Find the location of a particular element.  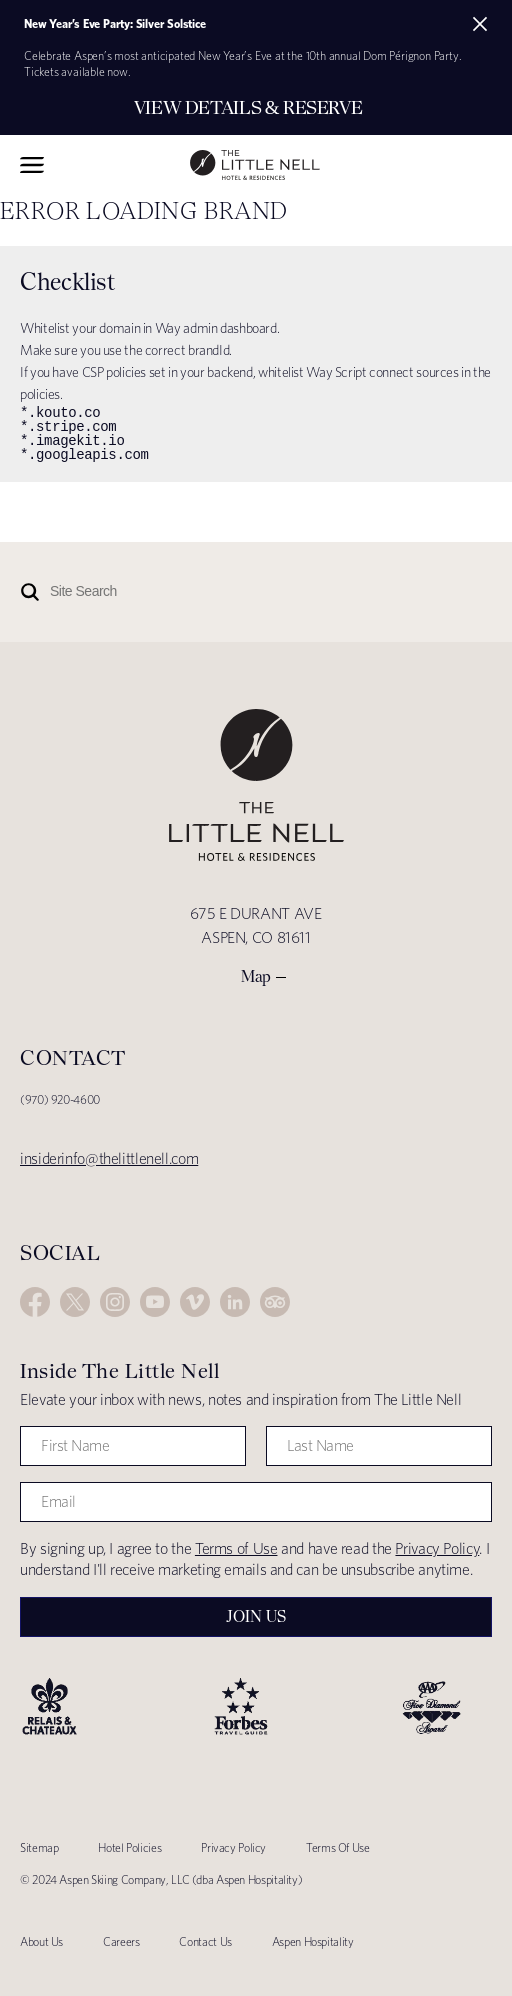

(970) 920-4600 is located at coordinates (60, 1099).